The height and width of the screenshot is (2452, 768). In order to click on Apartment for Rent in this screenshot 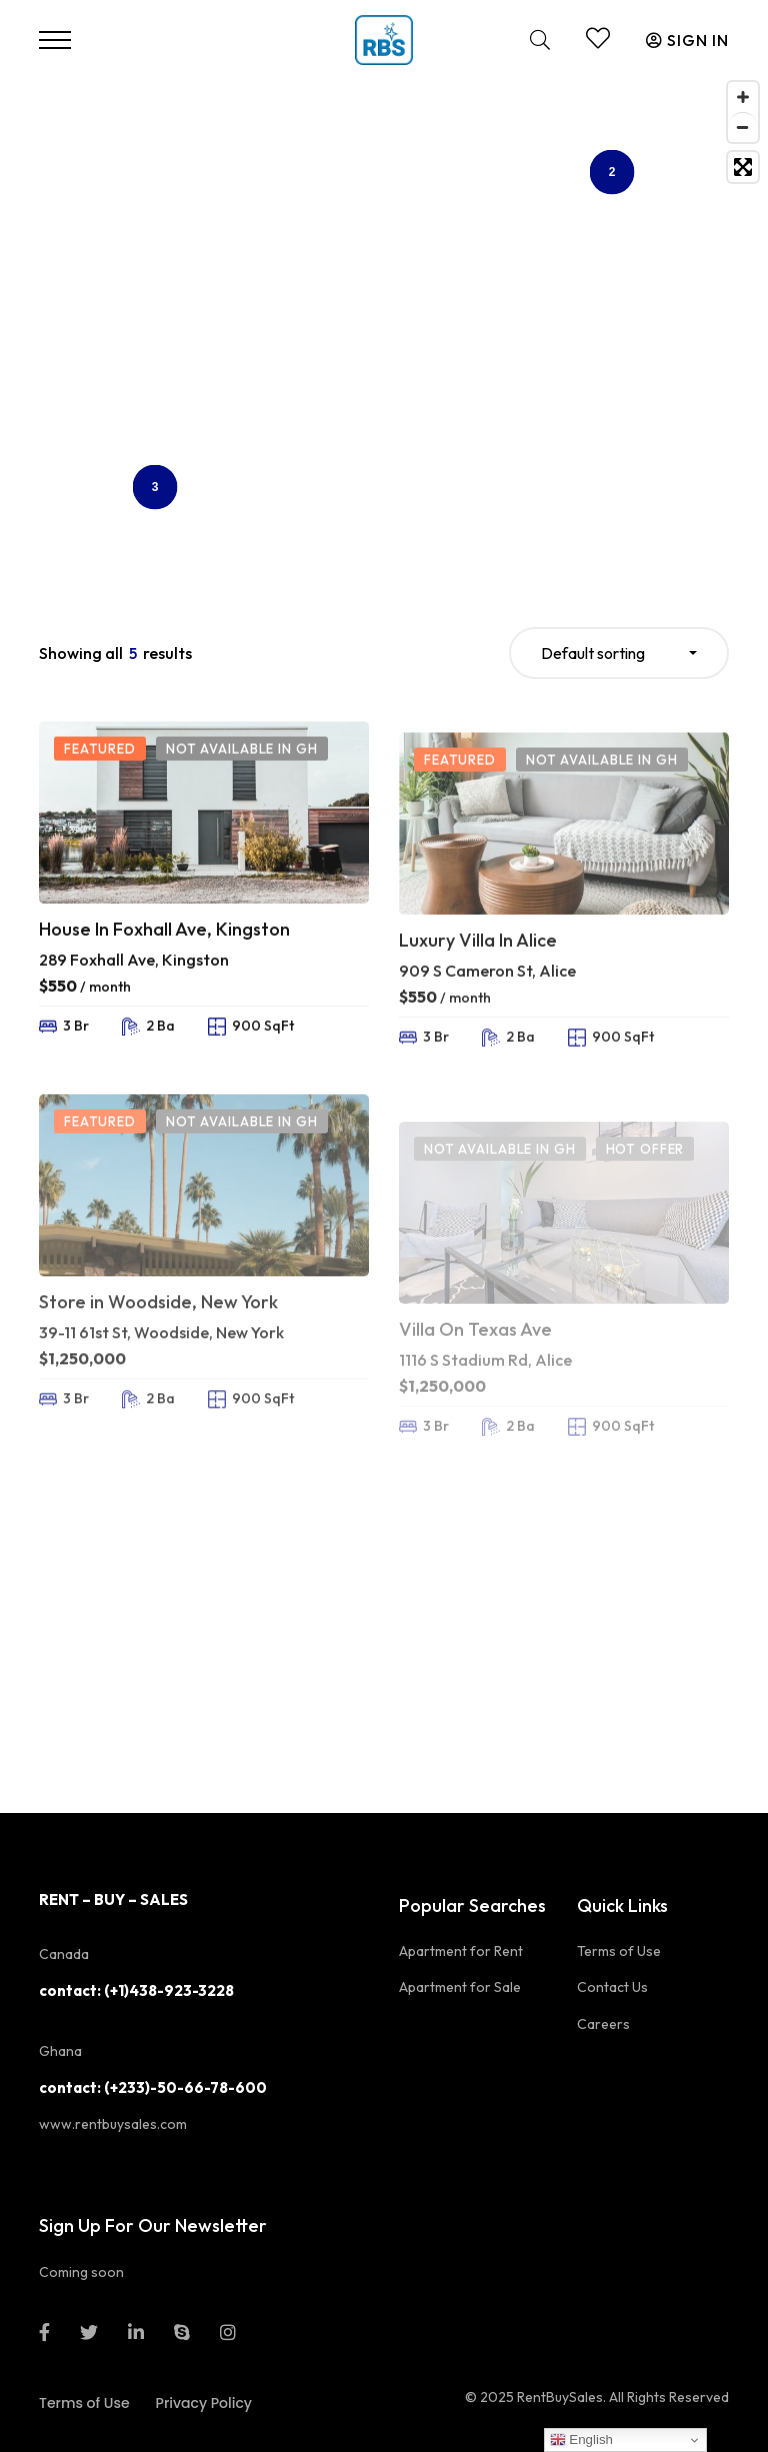, I will do `click(461, 1951)`.